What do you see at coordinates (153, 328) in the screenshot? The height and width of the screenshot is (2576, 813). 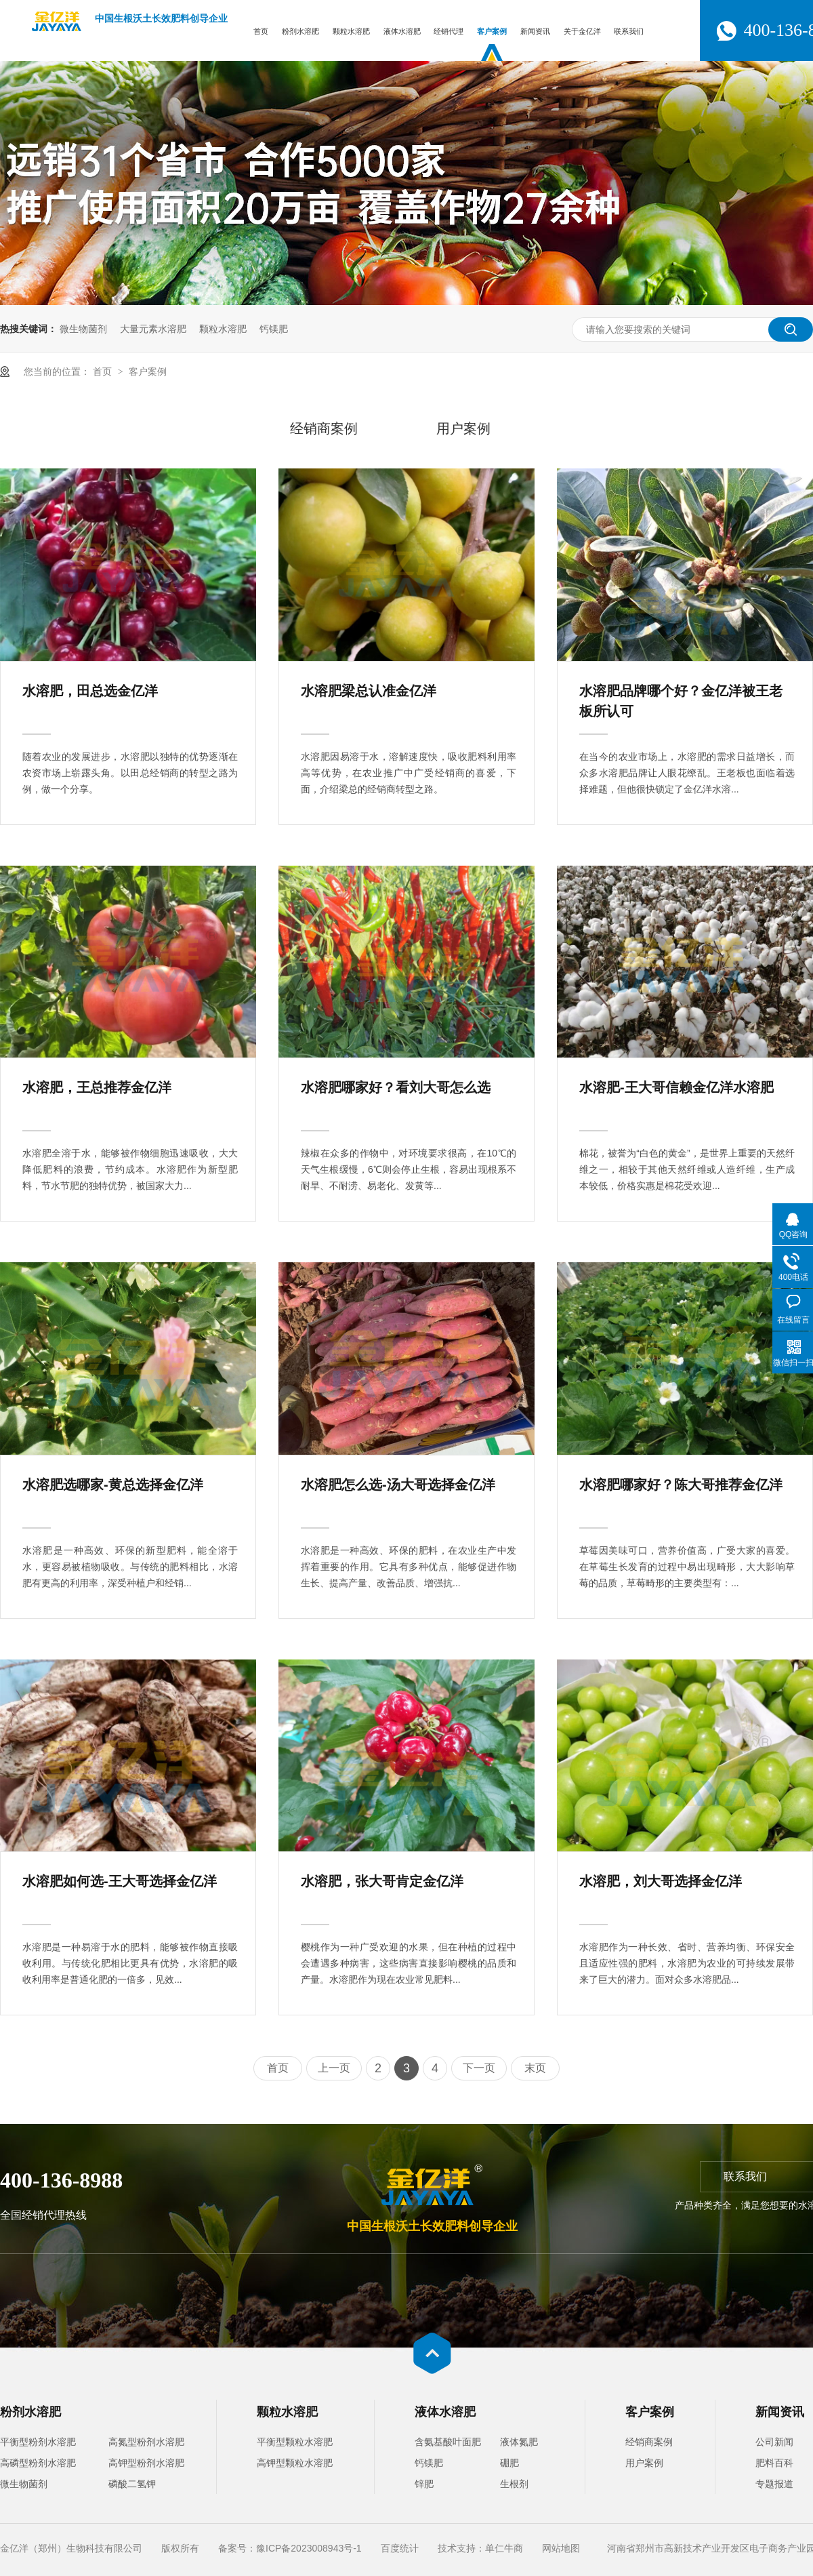 I see `大量元素水溶肥` at bounding box center [153, 328].